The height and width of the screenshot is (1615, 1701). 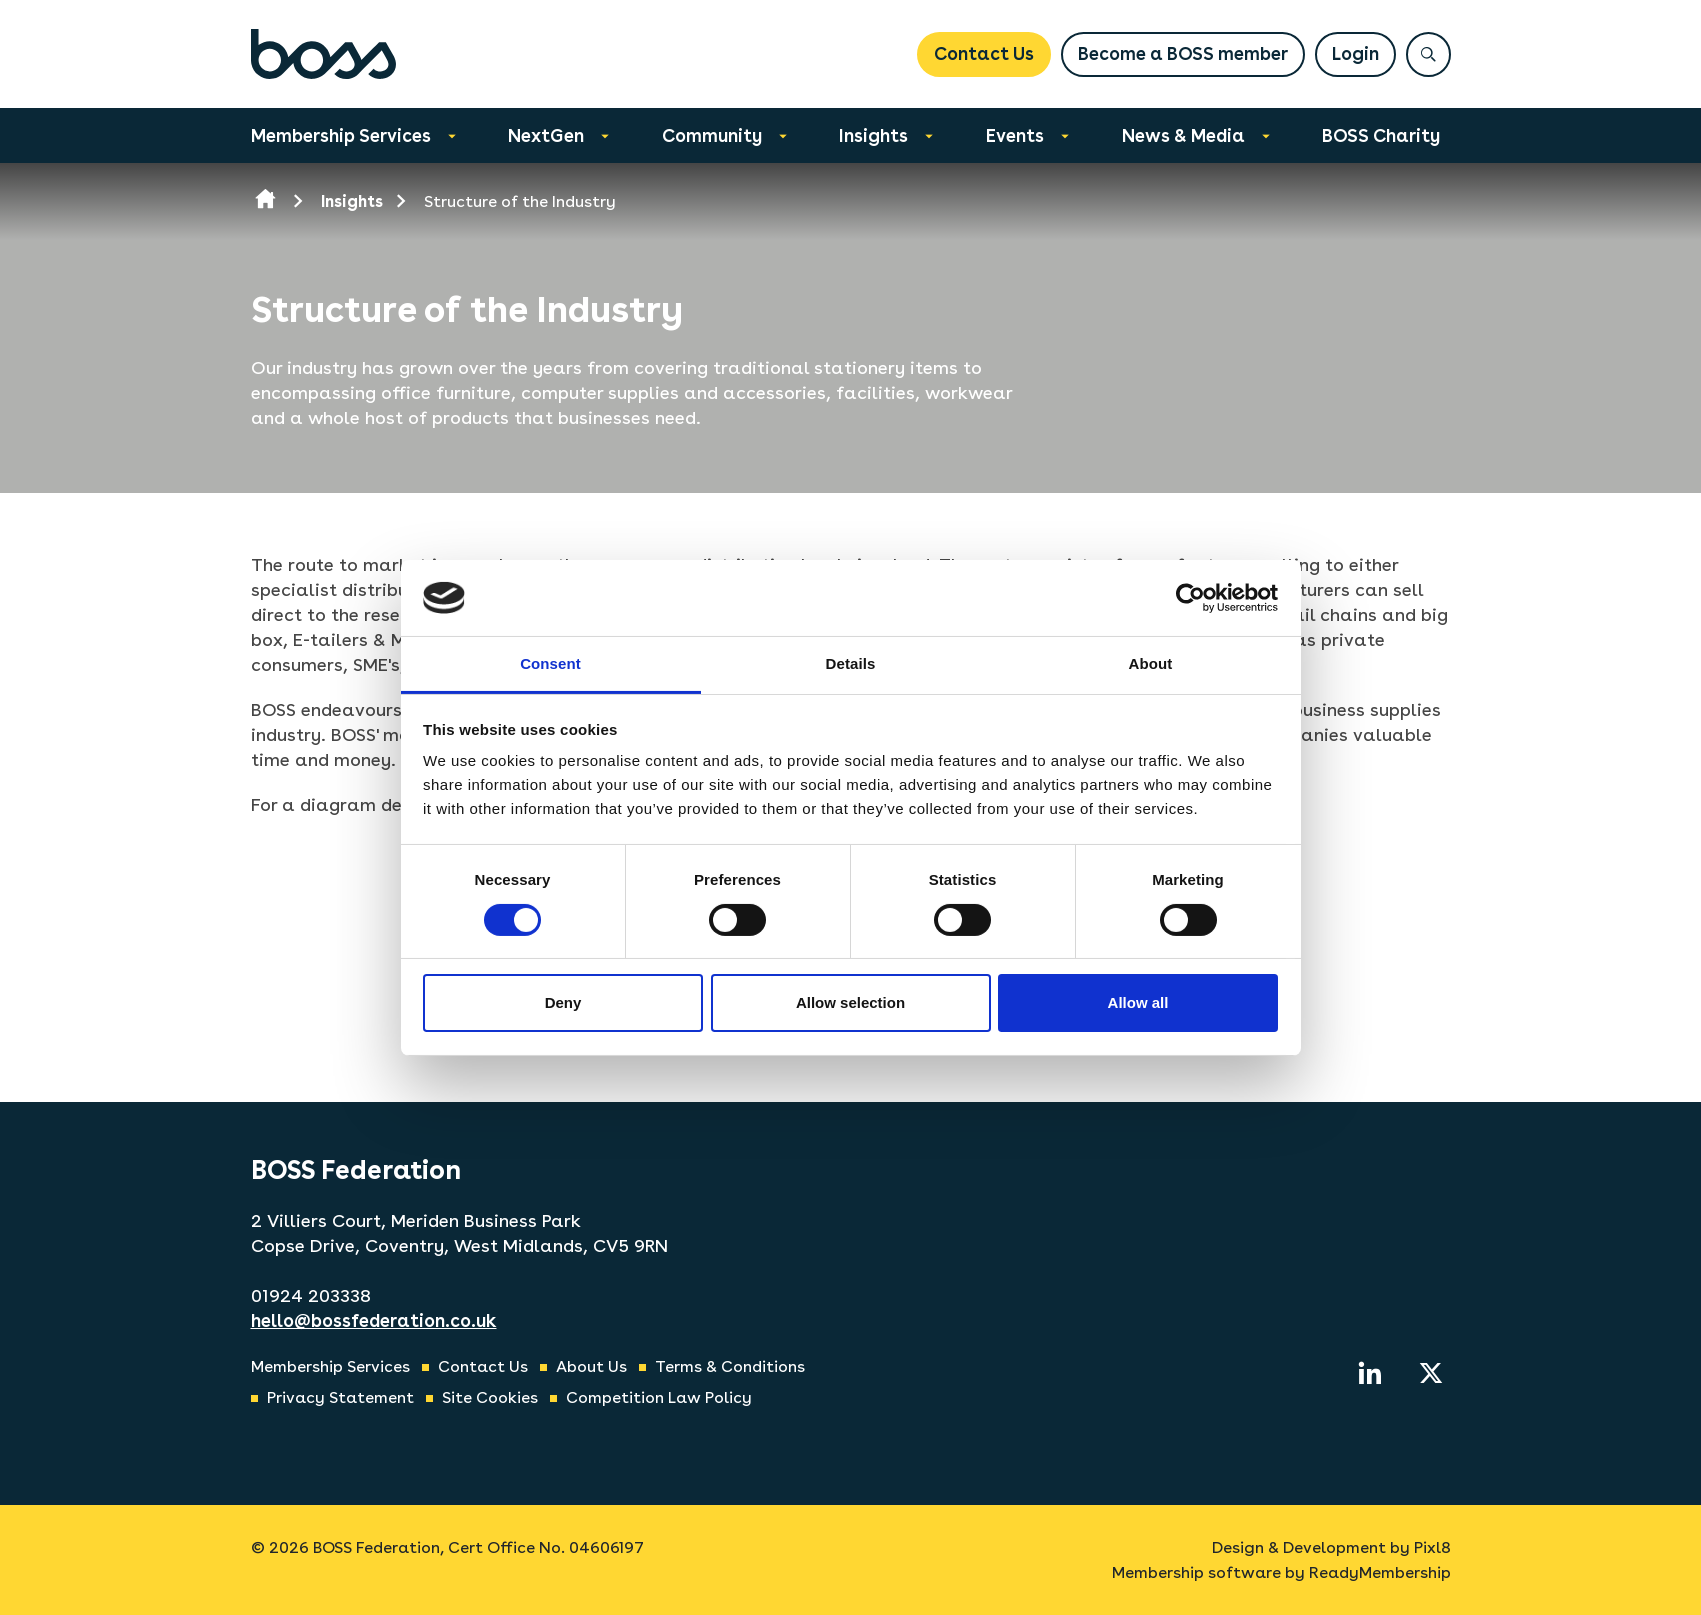 What do you see at coordinates (1380, 1572) in the screenshot?
I see `ReadyMembership` at bounding box center [1380, 1572].